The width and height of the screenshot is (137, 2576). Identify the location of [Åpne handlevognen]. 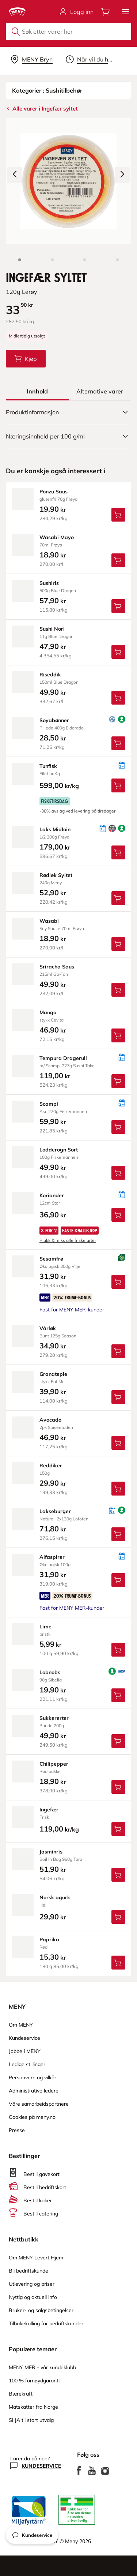
(105, 11).